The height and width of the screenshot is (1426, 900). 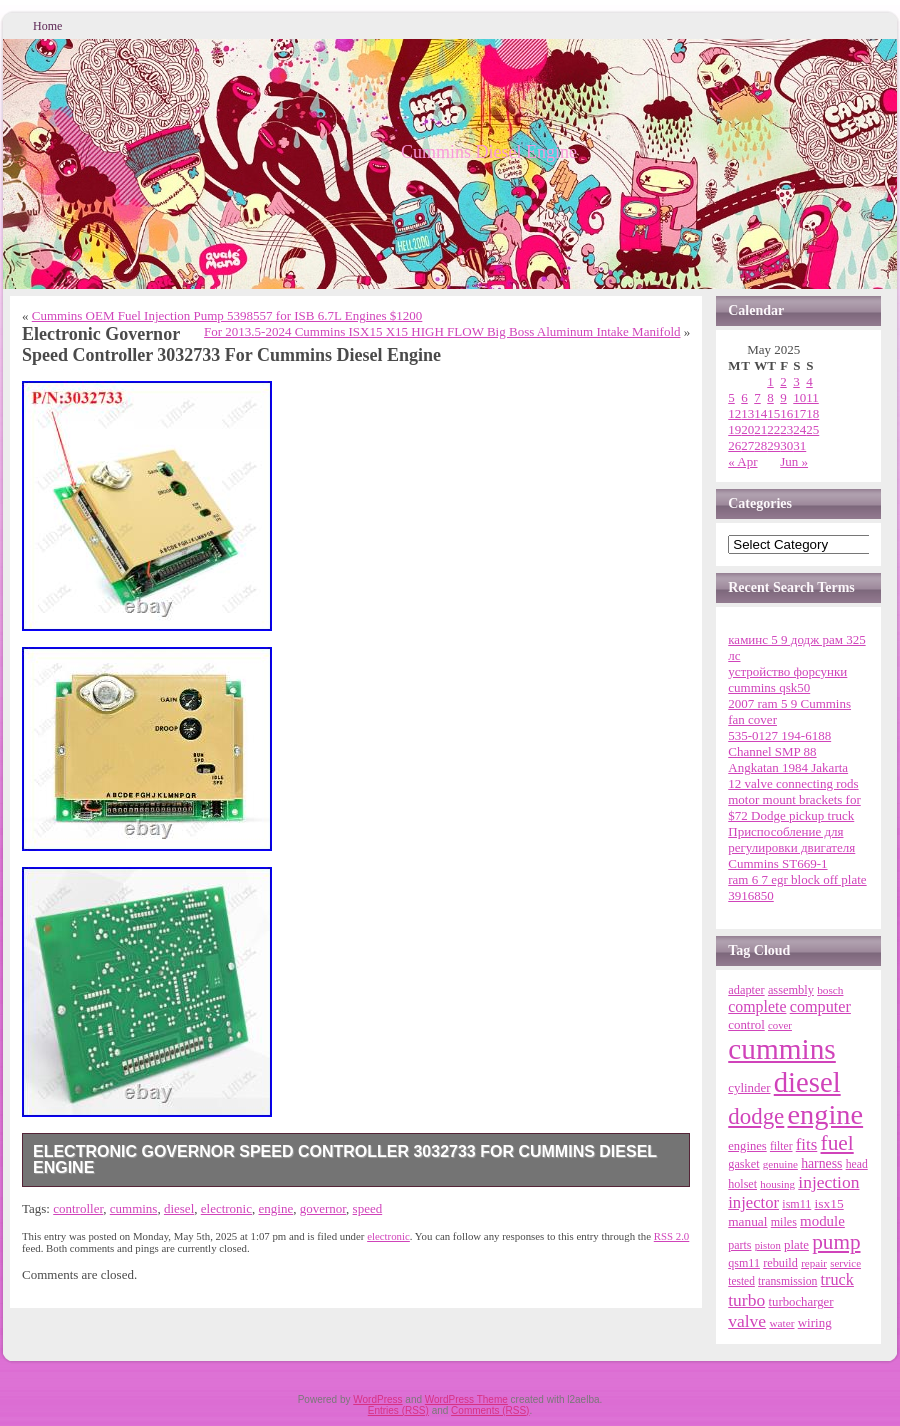 I want to click on 10, so click(x=799, y=397).